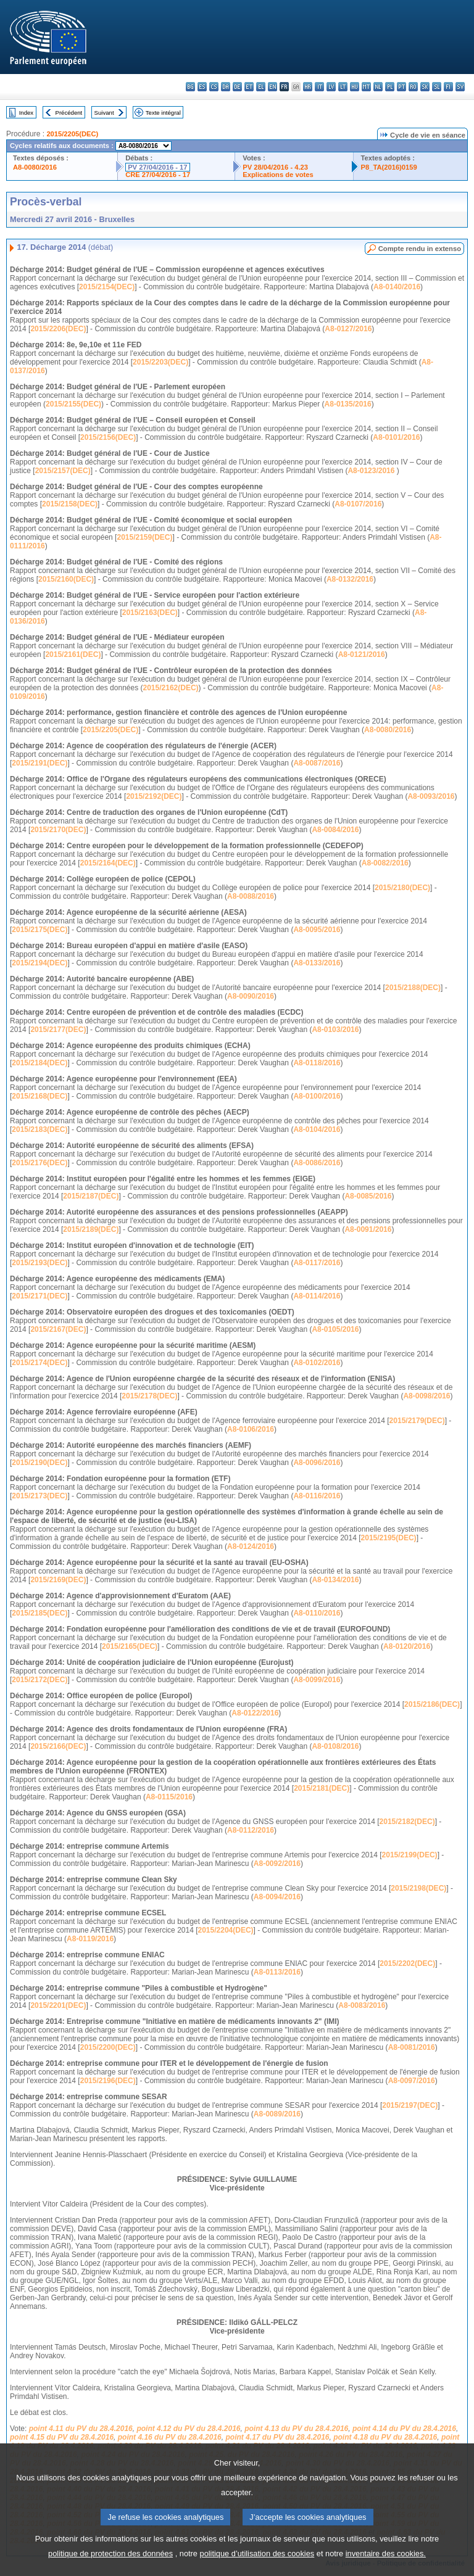 This screenshot has height=2576, width=474. What do you see at coordinates (39, 1496) in the screenshot?
I see `2015/2173(DEC)` at bounding box center [39, 1496].